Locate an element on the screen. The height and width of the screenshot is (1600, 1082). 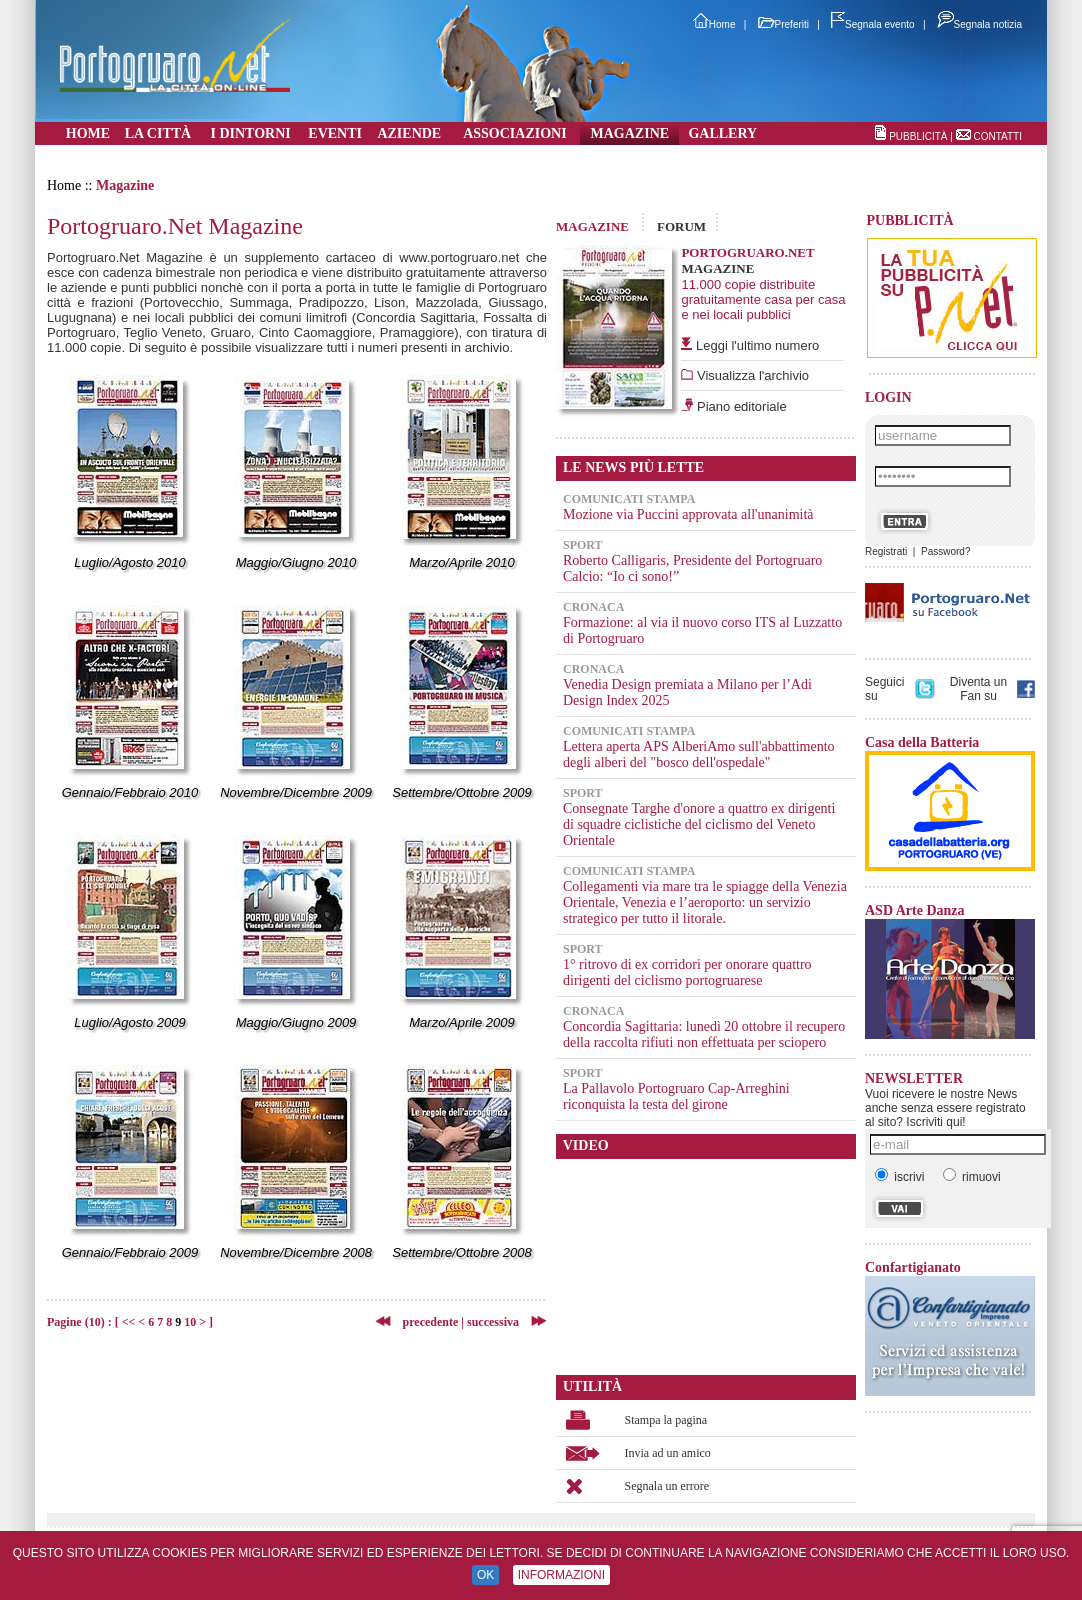
Marzo/Aprile 2009 is located at coordinates (462, 1022).